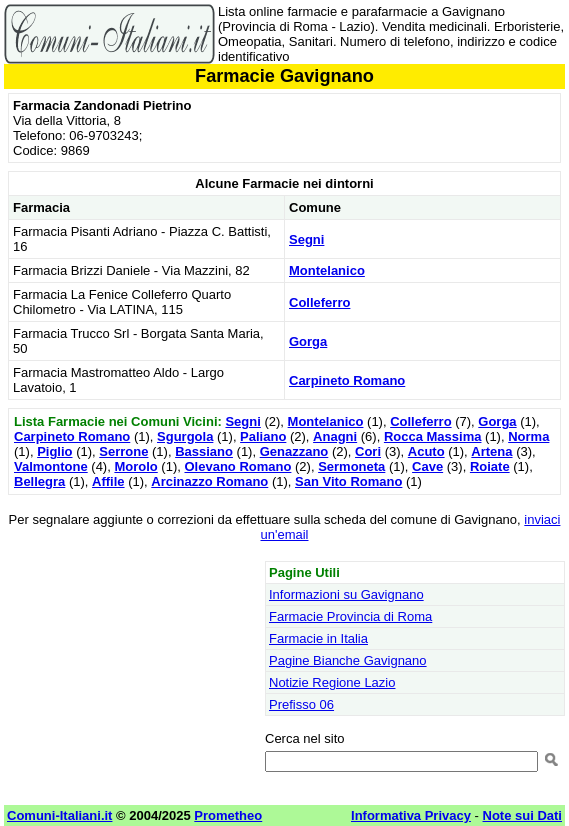  Describe the element at coordinates (209, 481) in the screenshot. I see `Arcinazzo Romano` at that location.